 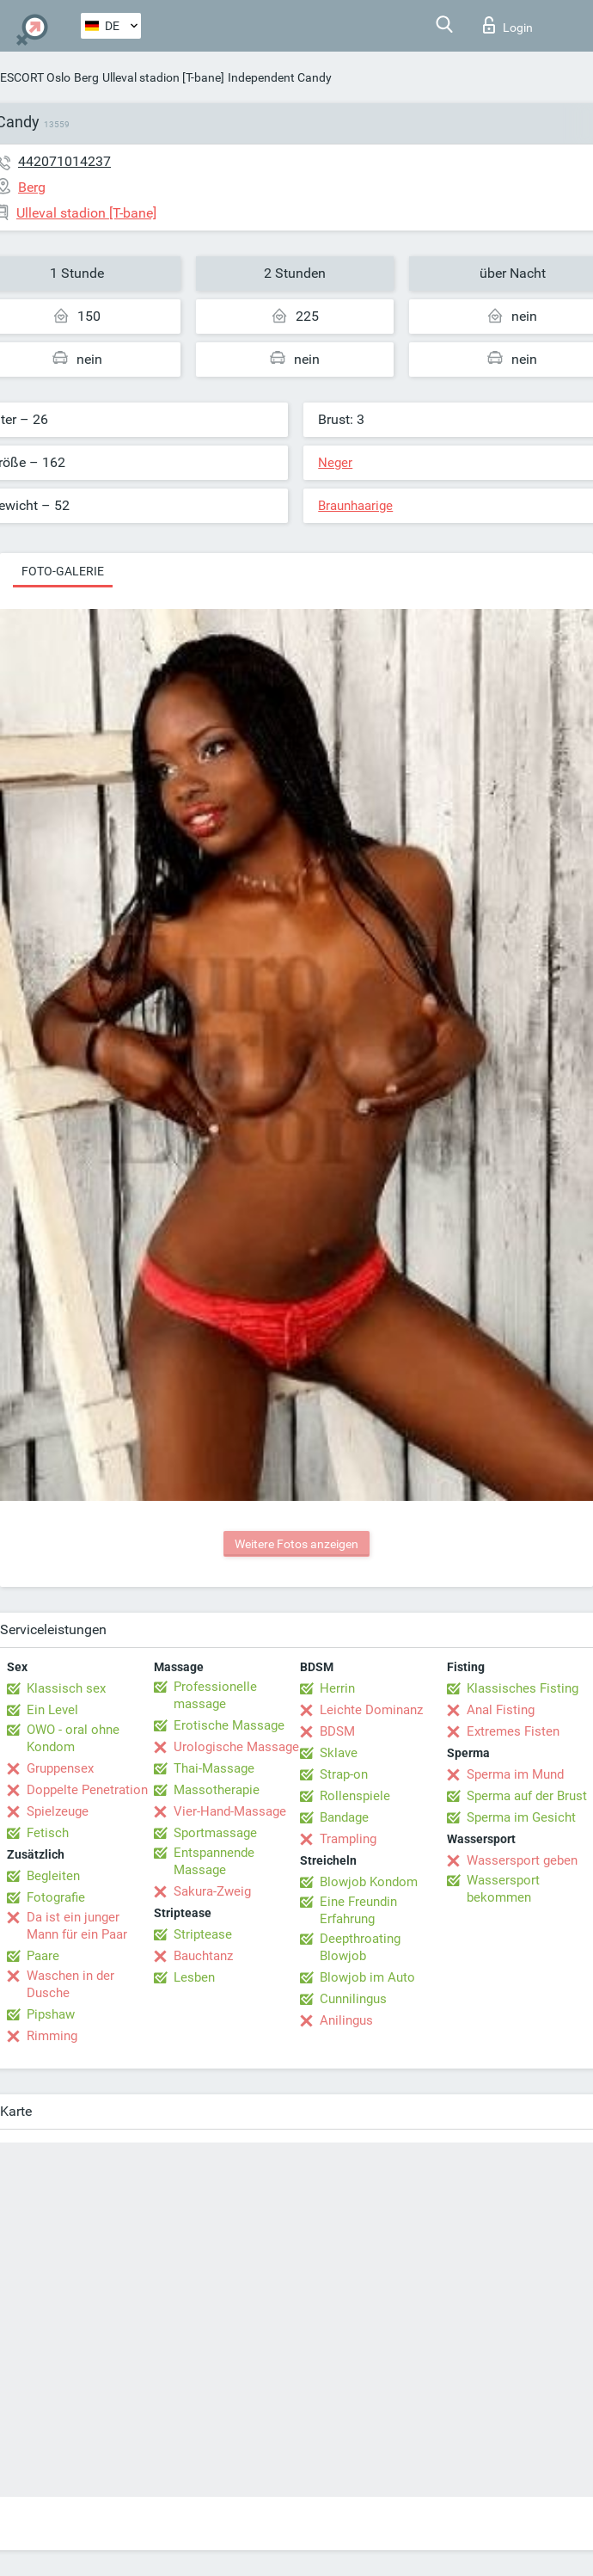 I want to click on Thai-Massage, so click(x=214, y=1768).